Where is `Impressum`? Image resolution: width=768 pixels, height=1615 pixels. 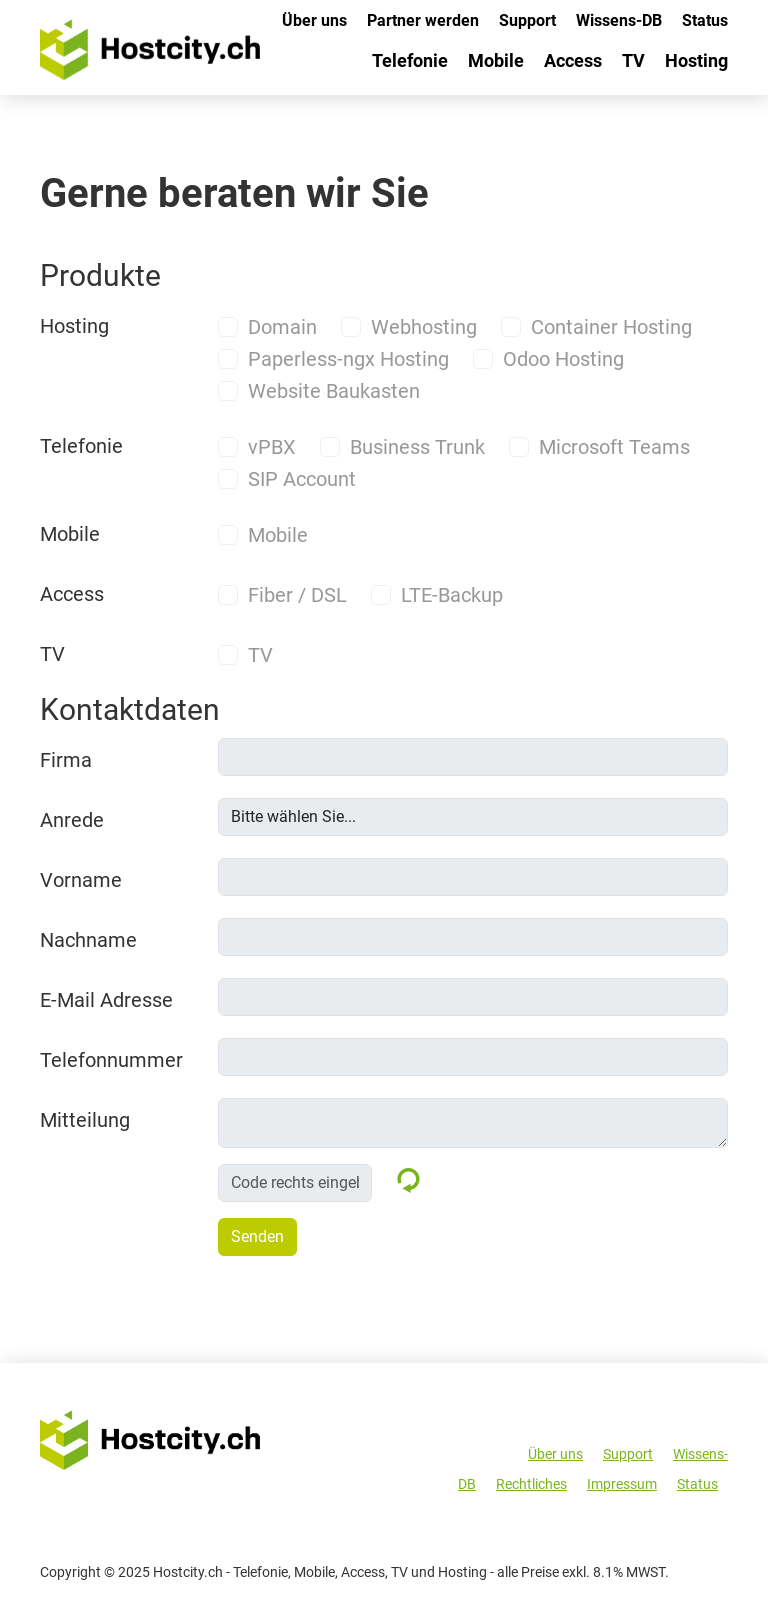
Impressum is located at coordinates (622, 1484).